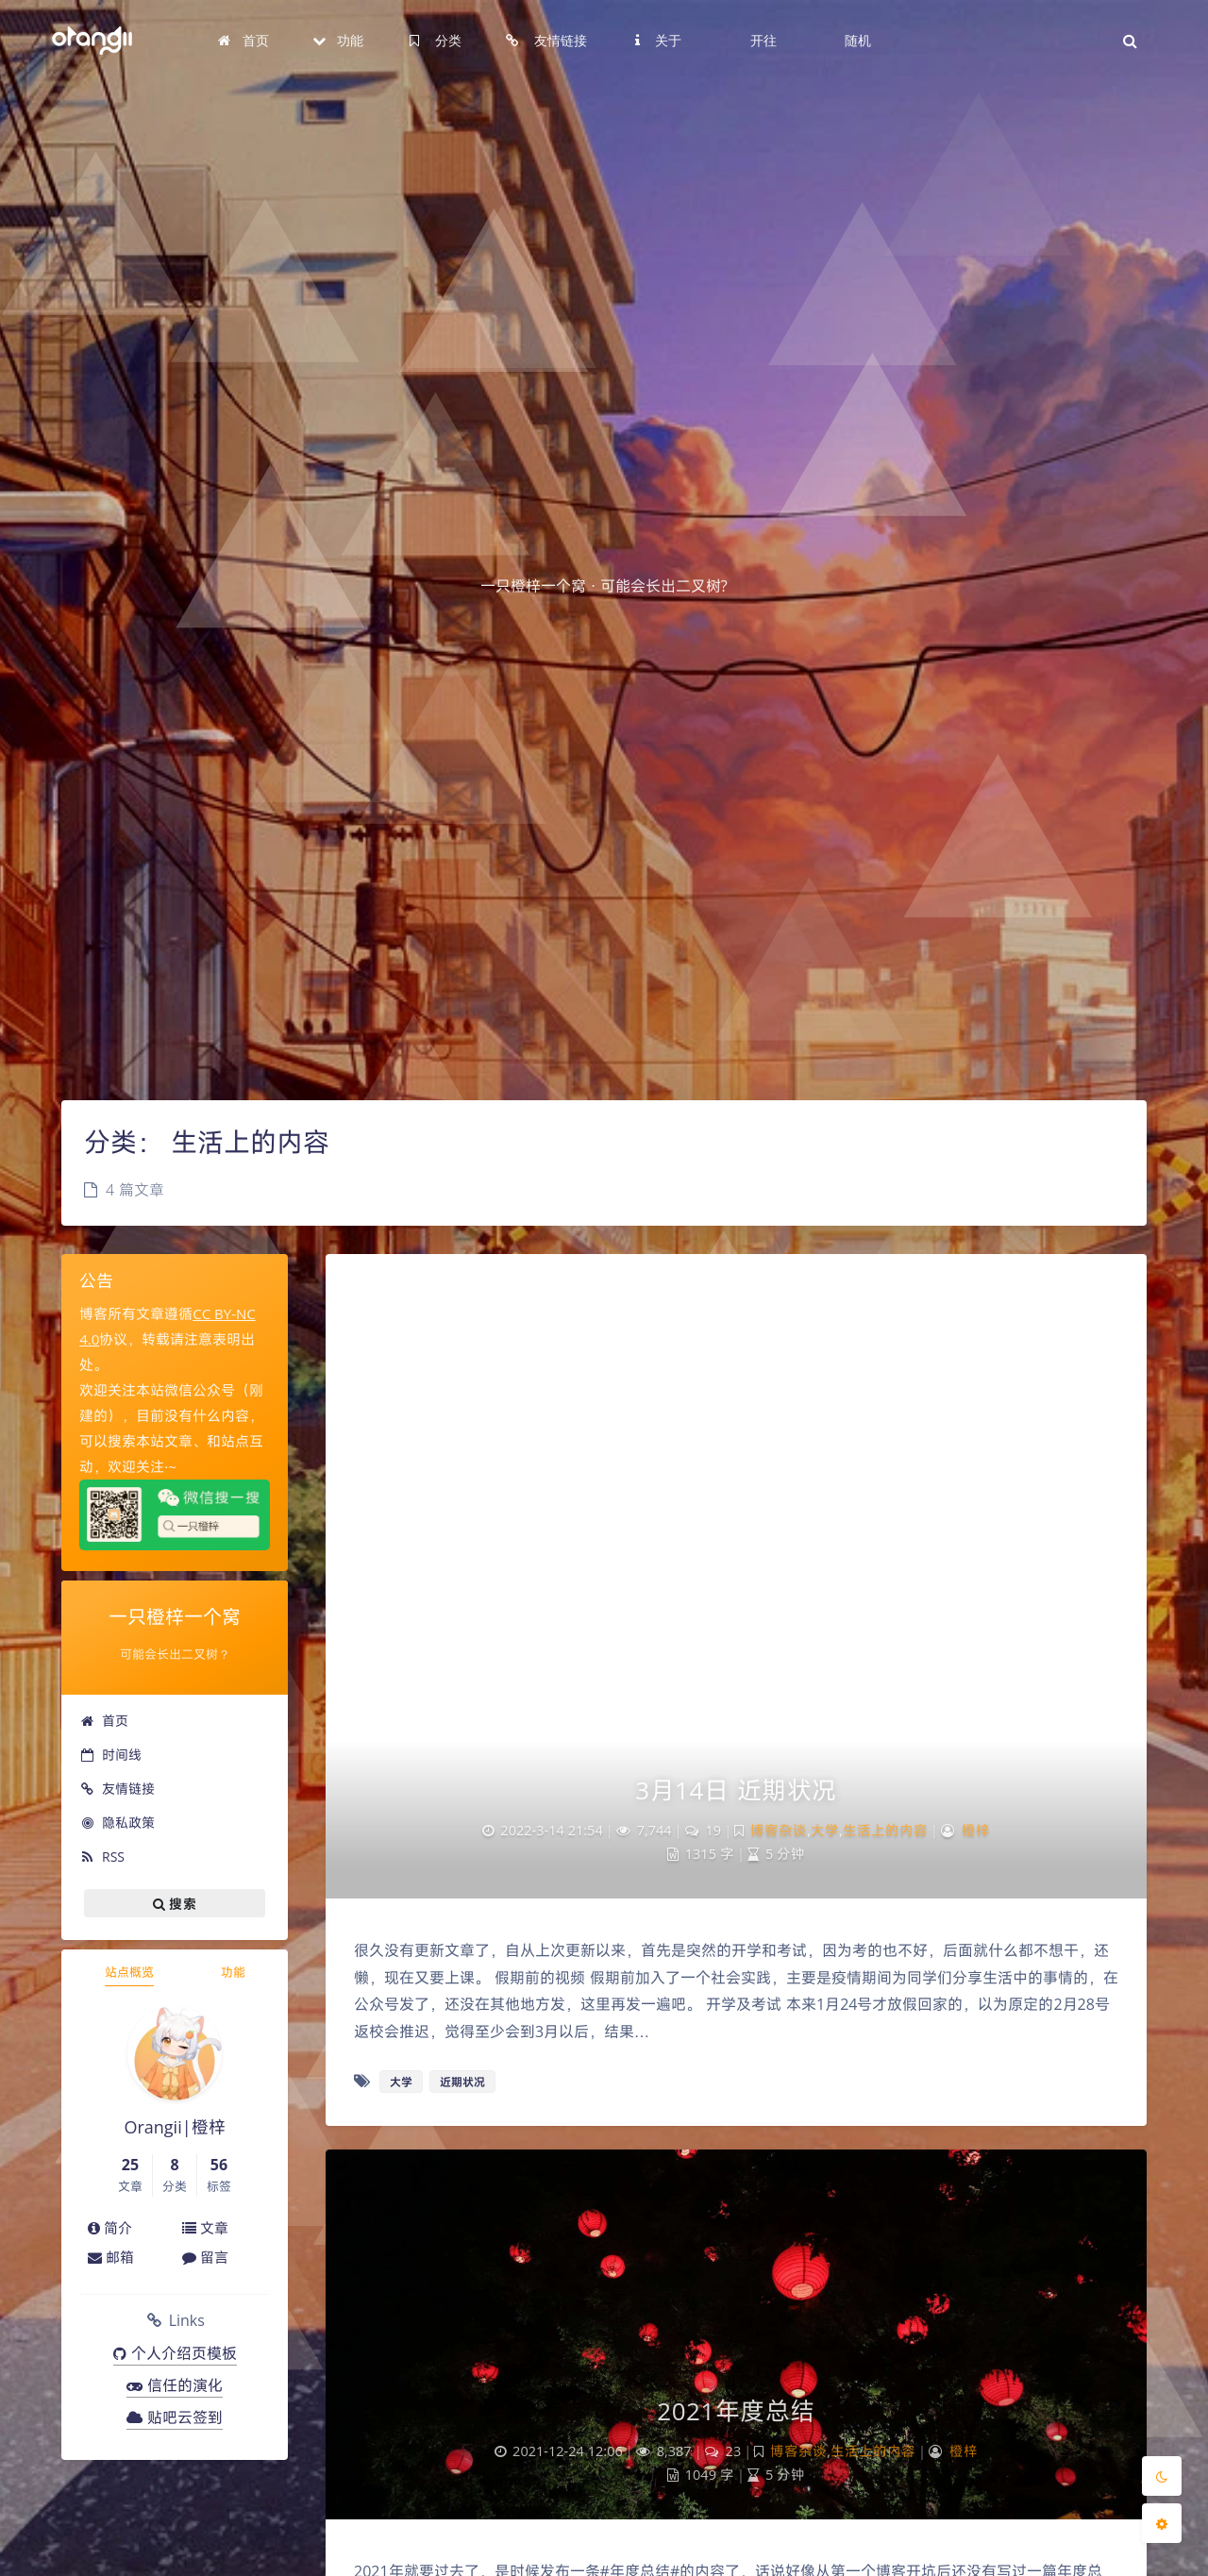 This screenshot has width=1208, height=2576. I want to click on 搜索 [button], so click(174, 1903).